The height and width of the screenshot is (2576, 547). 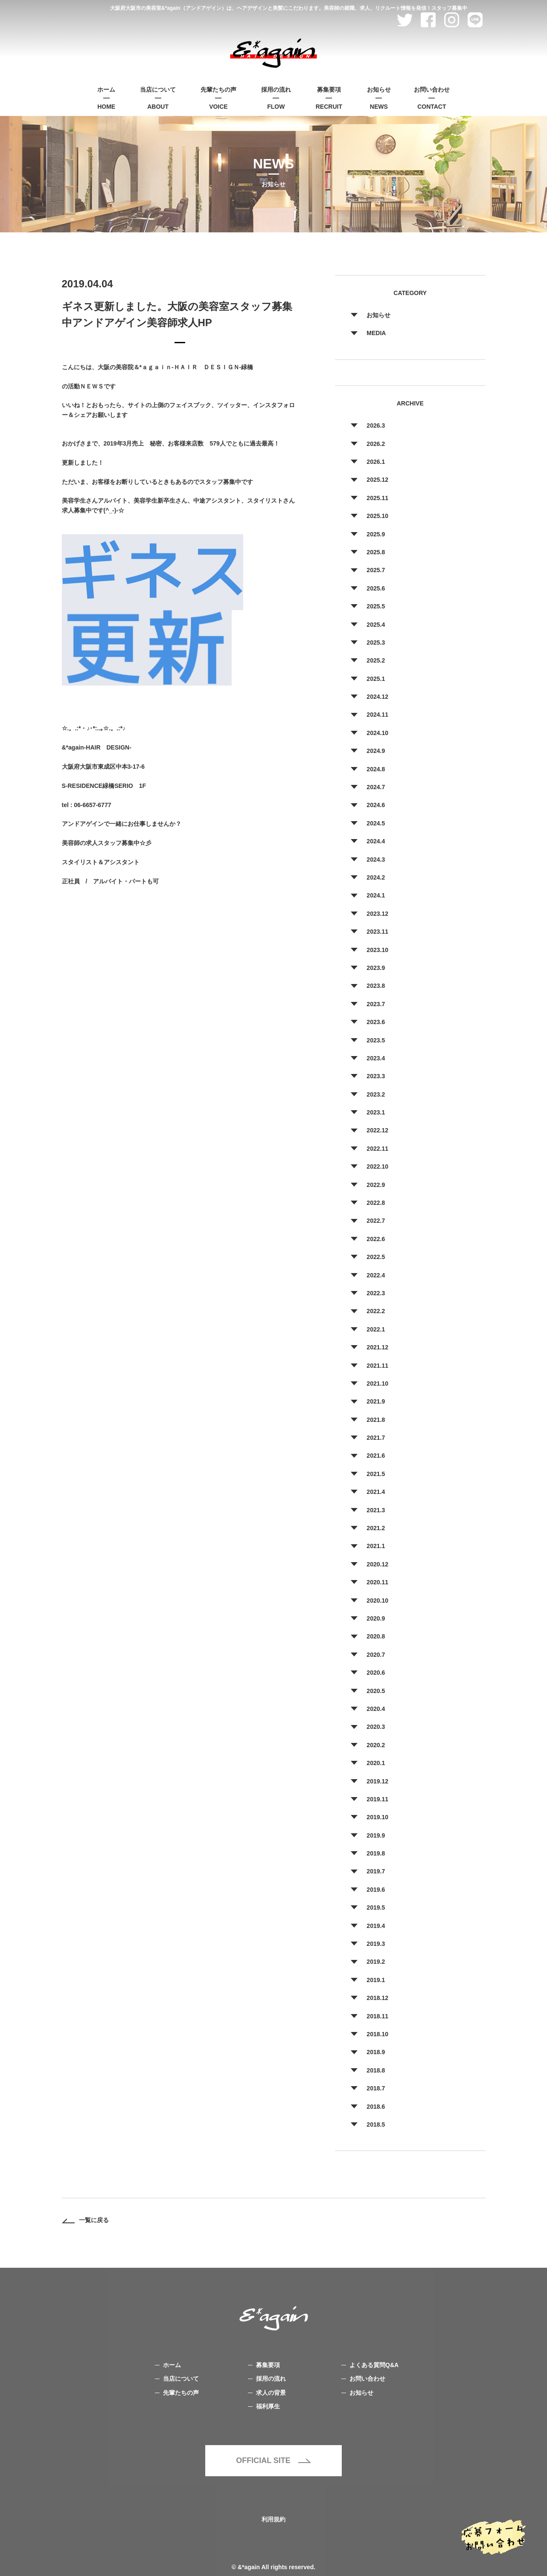 I want to click on 2025.8, so click(x=376, y=552).